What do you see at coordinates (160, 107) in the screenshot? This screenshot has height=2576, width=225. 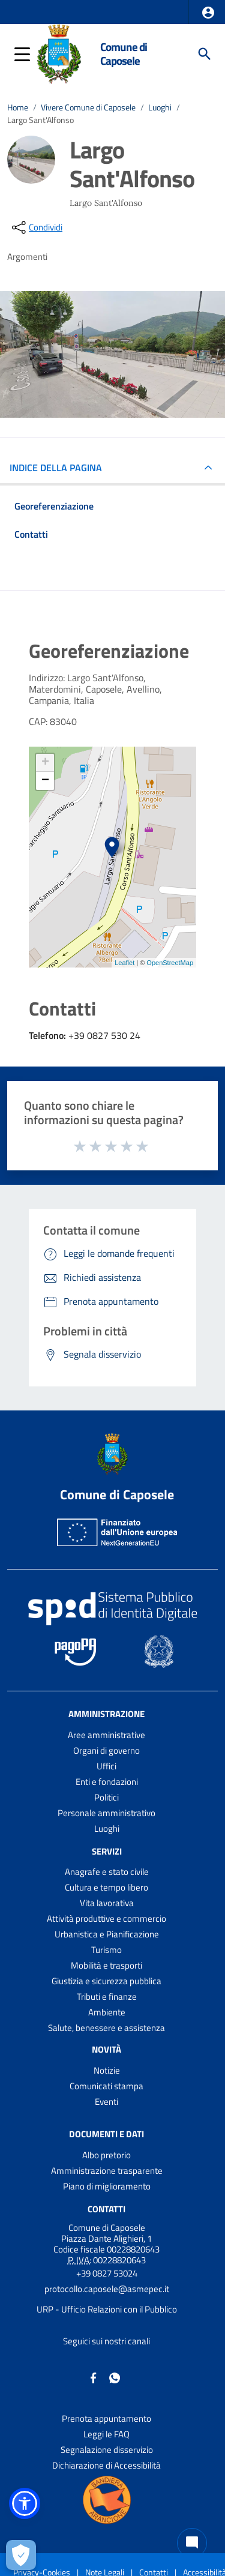 I see `Luoghi` at bounding box center [160, 107].